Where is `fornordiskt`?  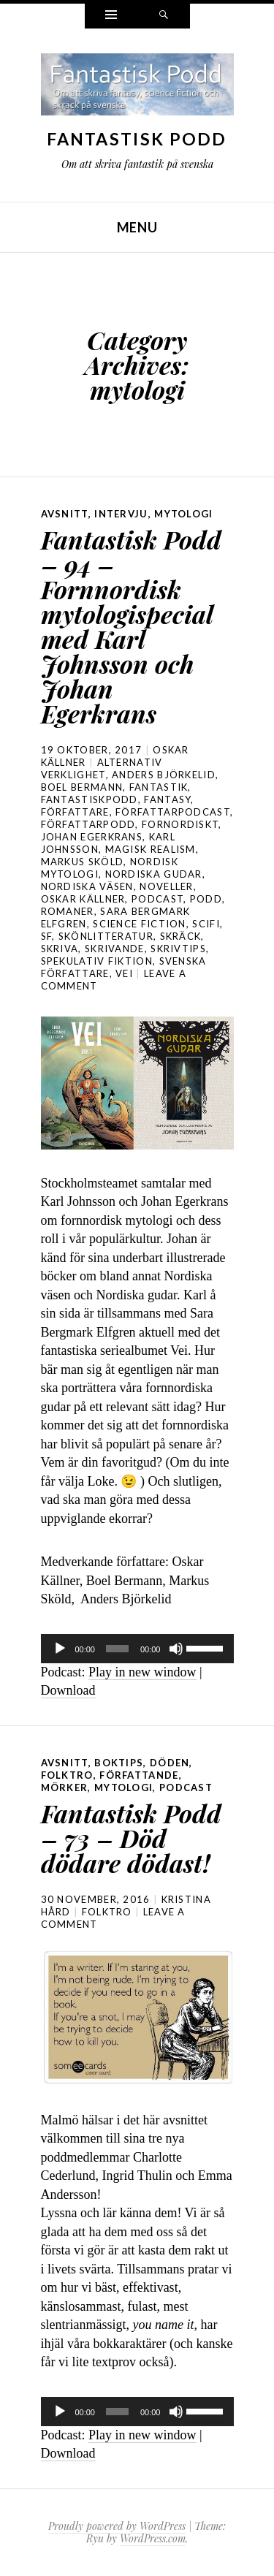
fornordiskt is located at coordinates (180, 824).